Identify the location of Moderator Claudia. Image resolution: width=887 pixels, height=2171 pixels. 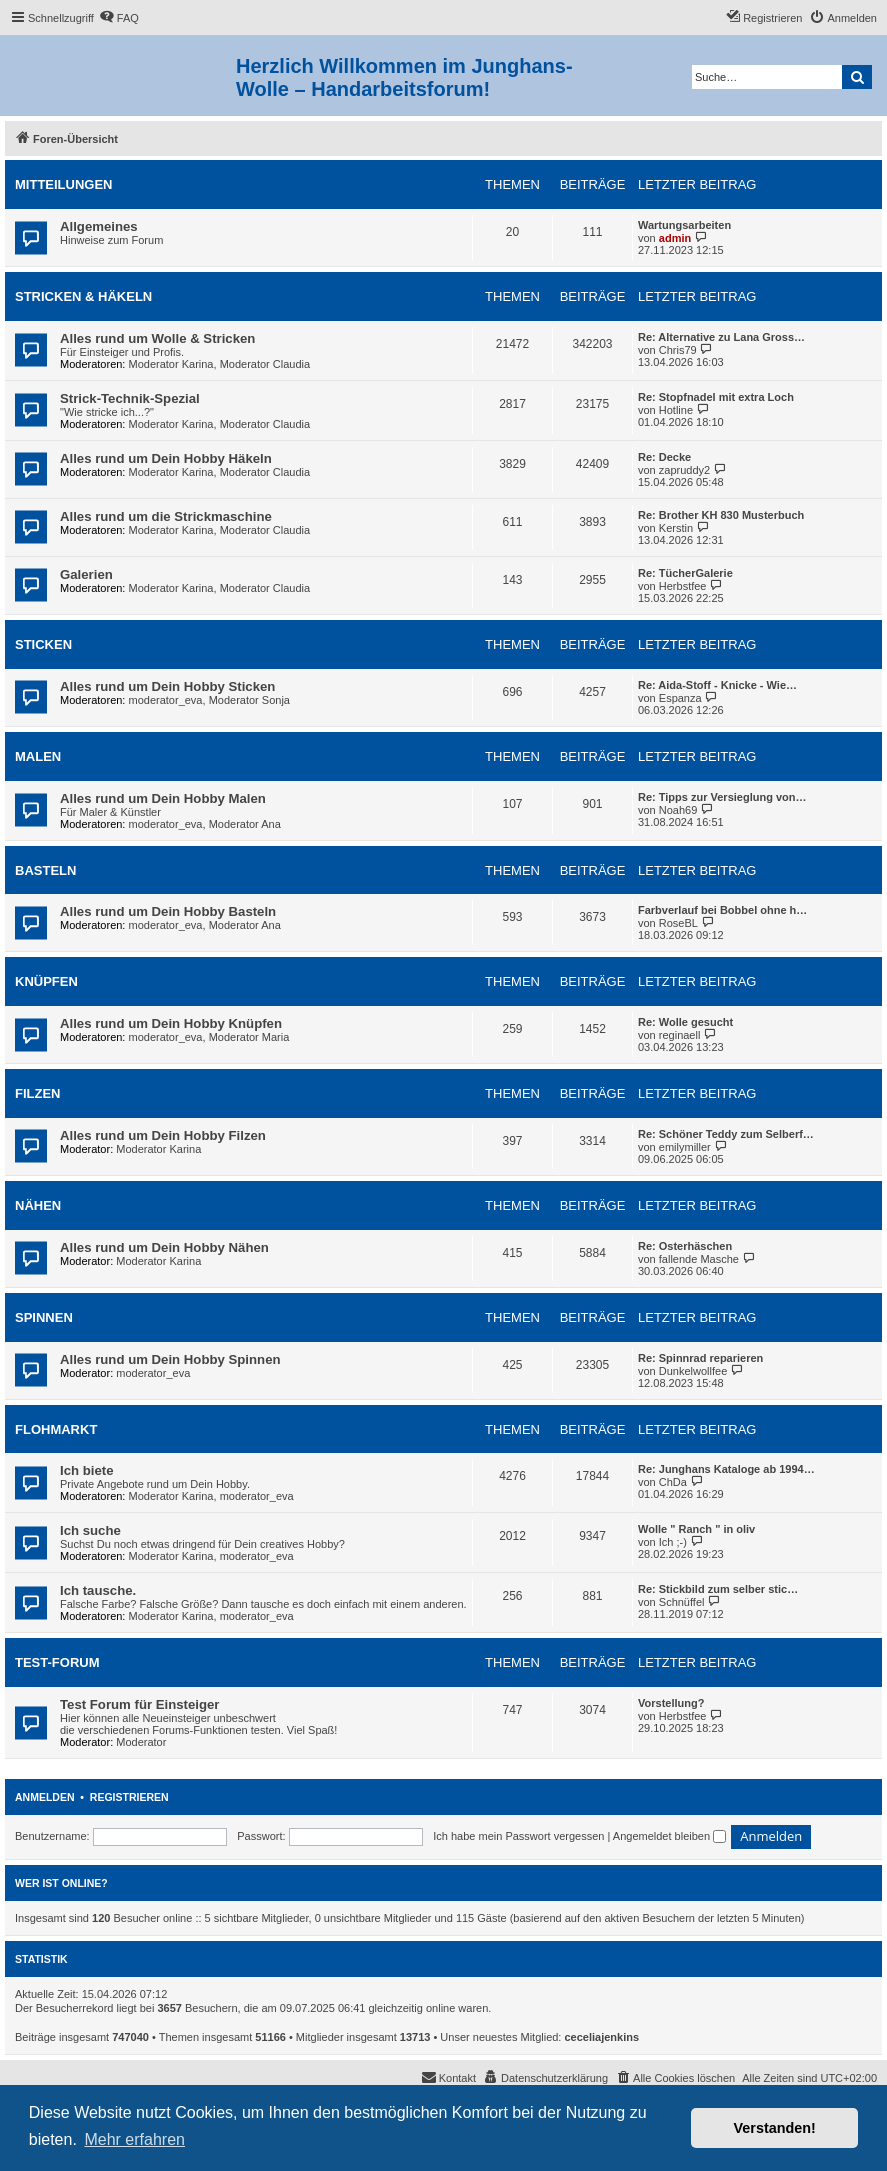
(265, 364).